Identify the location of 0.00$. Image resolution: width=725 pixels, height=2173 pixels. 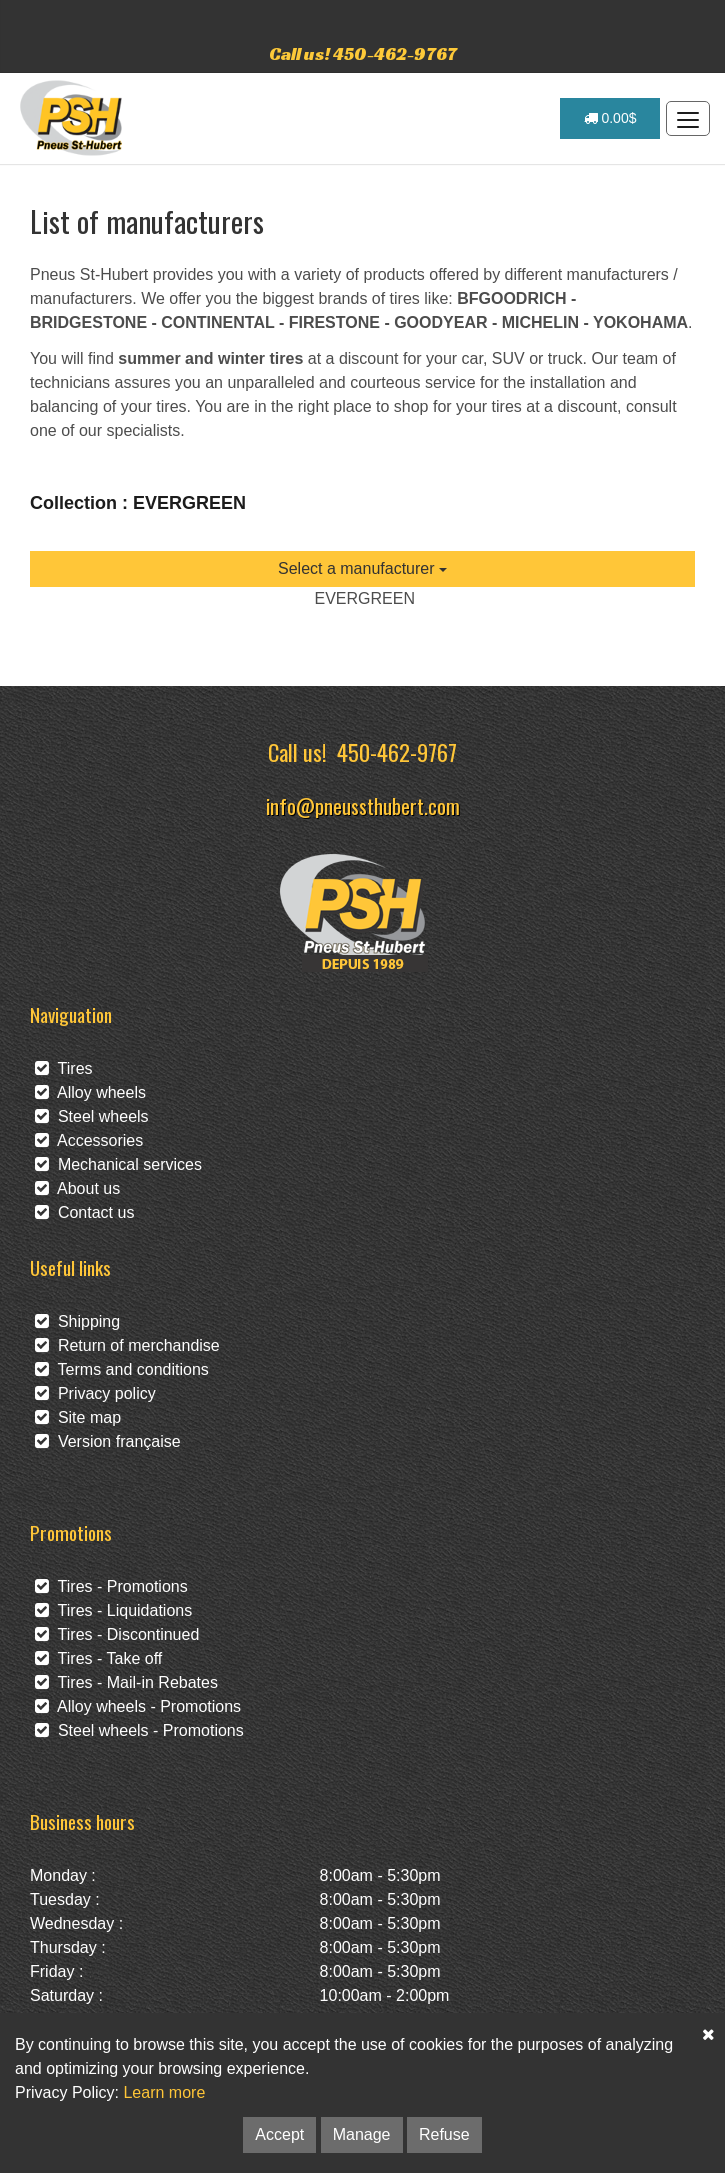
(610, 118).